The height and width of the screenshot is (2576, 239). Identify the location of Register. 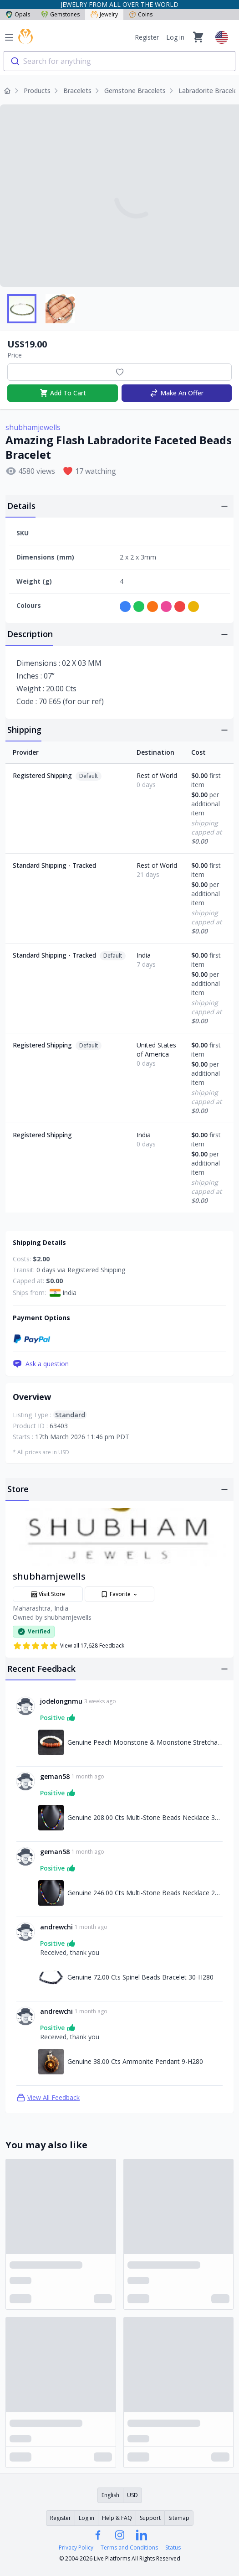
(147, 37).